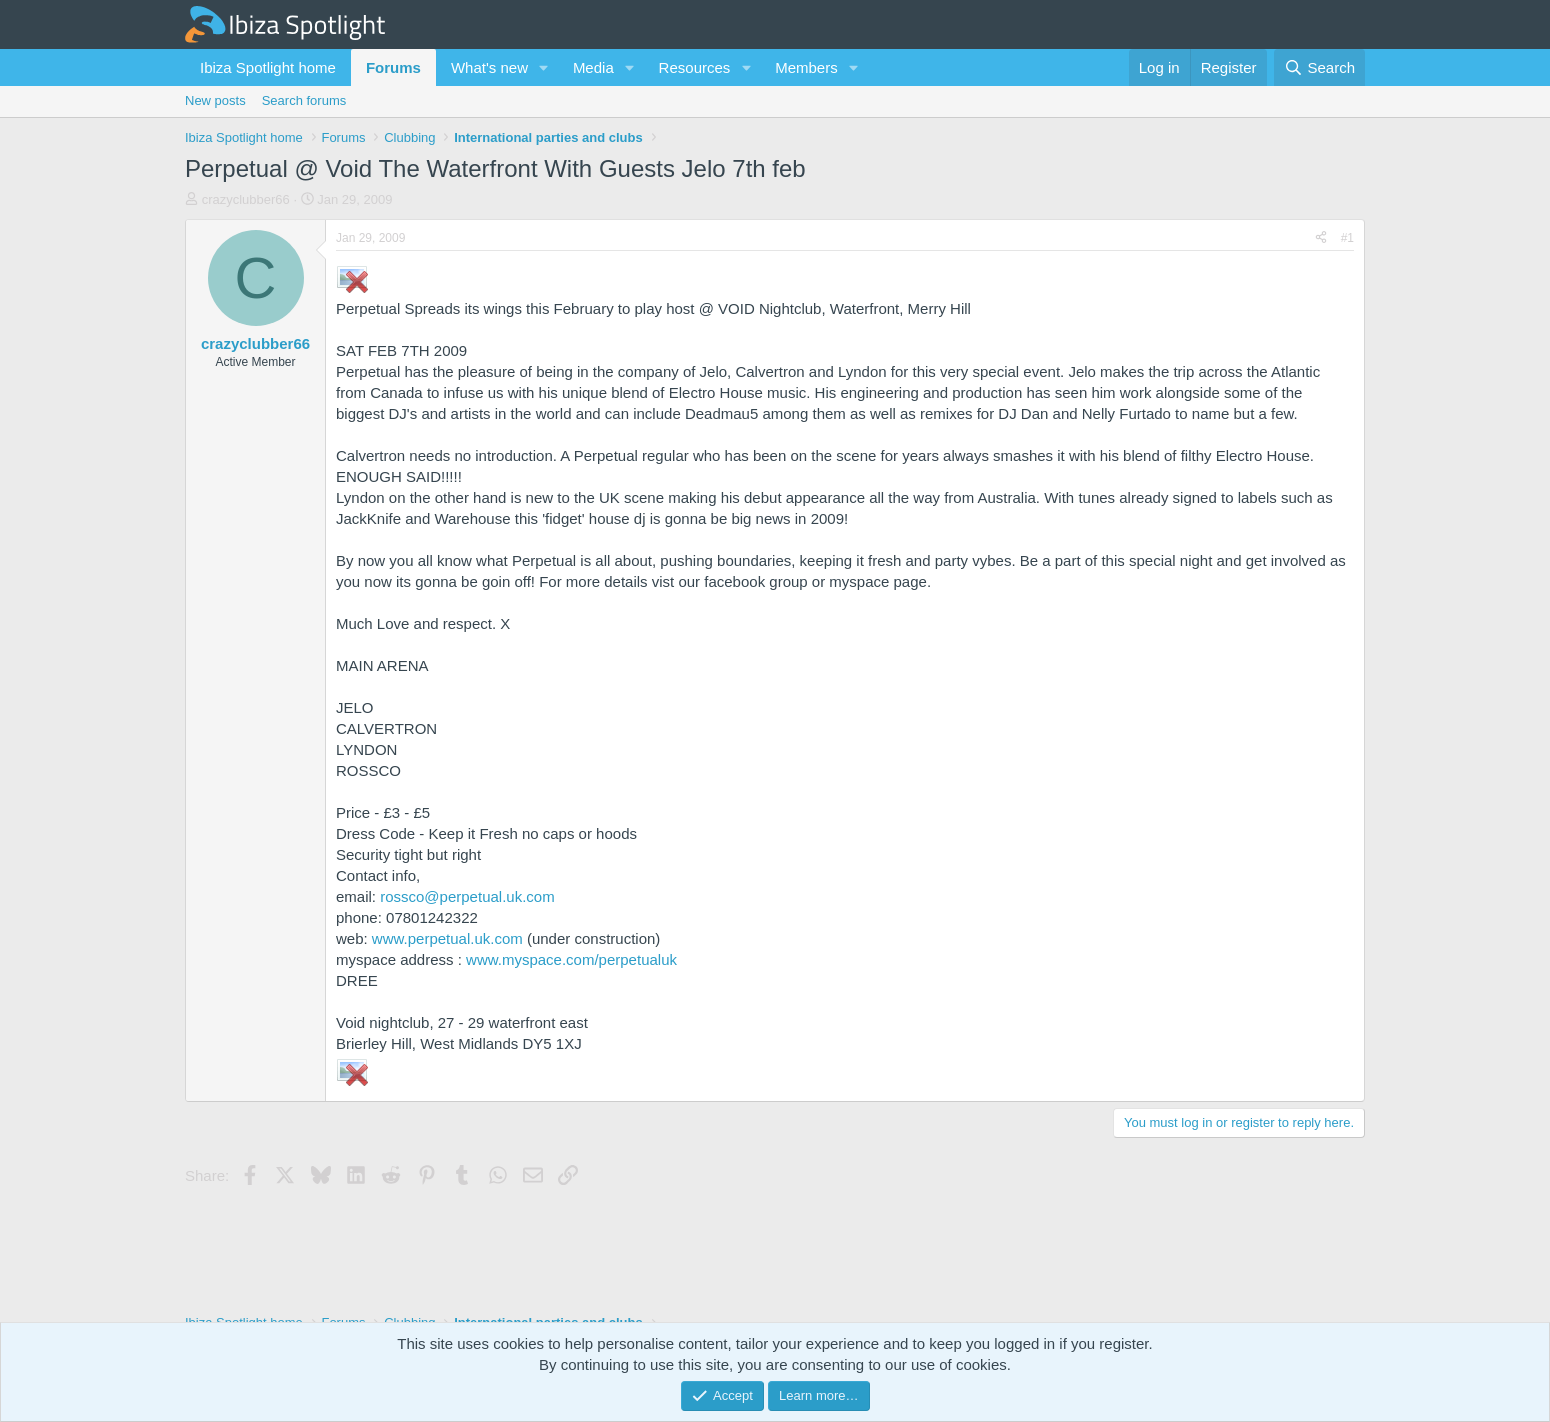 This screenshot has height=1422, width=1550. Describe the element at coordinates (304, 100) in the screenshot. I see `Search forums` at that location.